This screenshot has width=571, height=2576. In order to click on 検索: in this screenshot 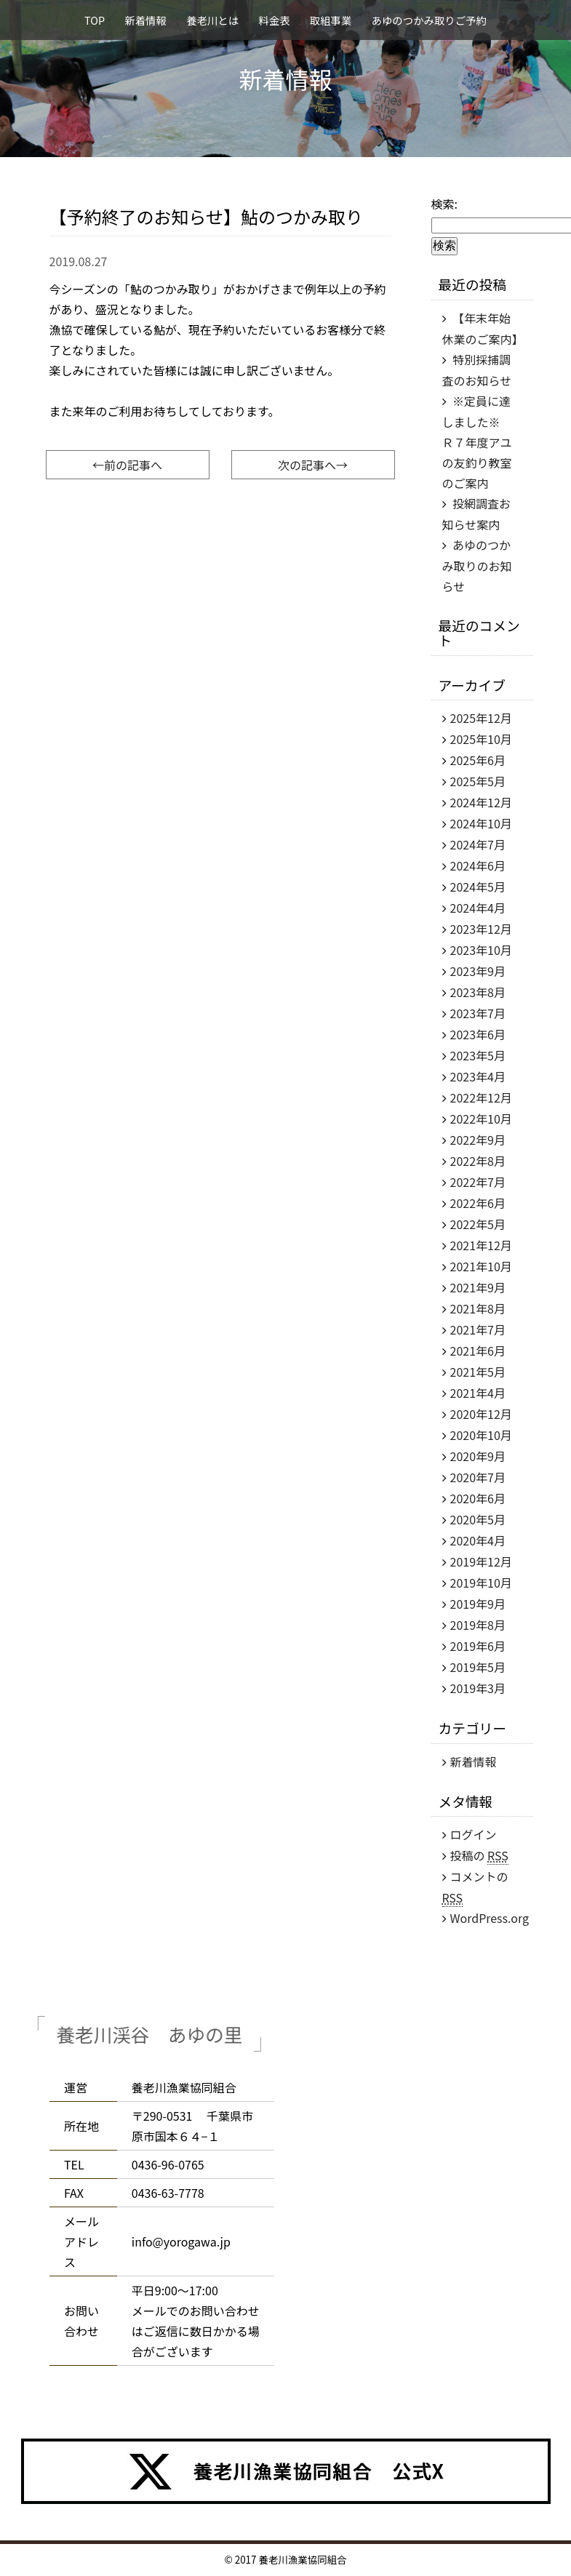, I will do `click(444, 203)`.